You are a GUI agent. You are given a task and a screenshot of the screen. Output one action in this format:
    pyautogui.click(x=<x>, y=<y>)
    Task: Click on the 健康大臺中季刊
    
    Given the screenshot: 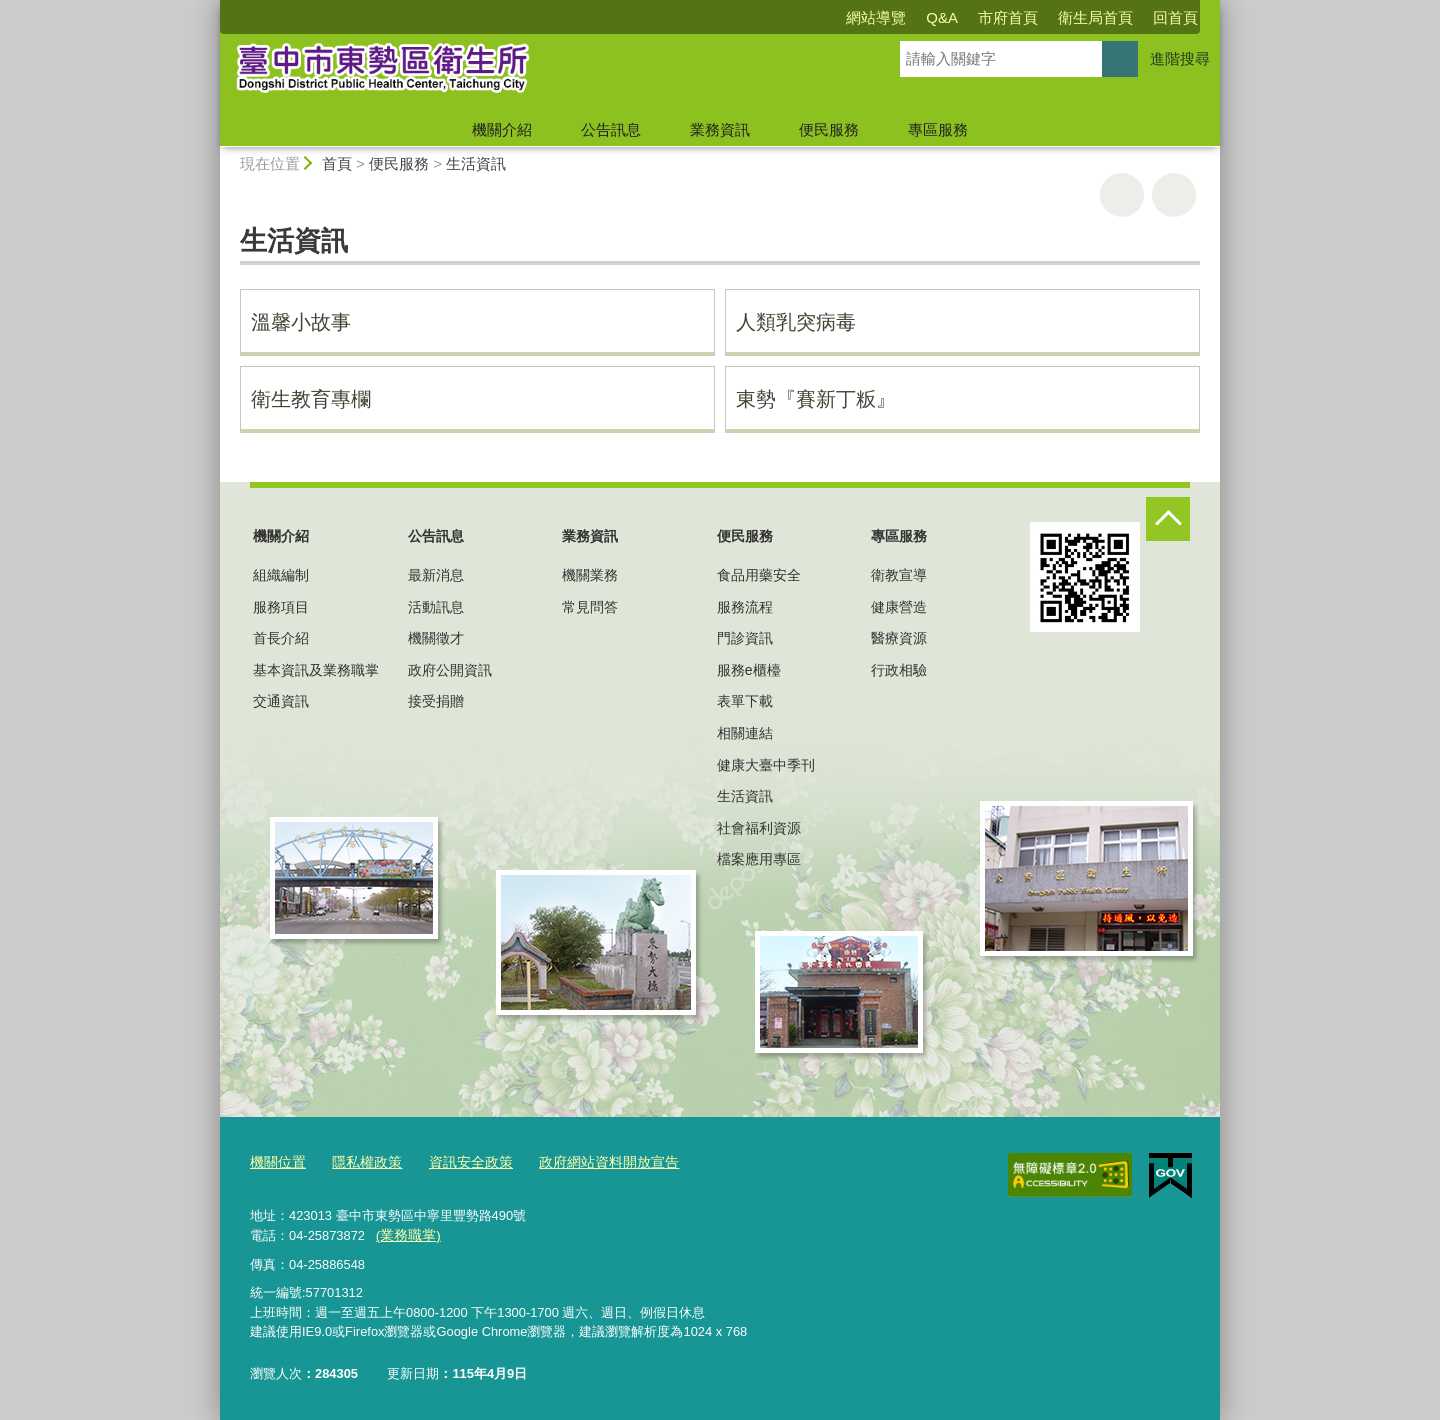 What is the action you would take?
    pyautogui.click(x=766, y=765)
    